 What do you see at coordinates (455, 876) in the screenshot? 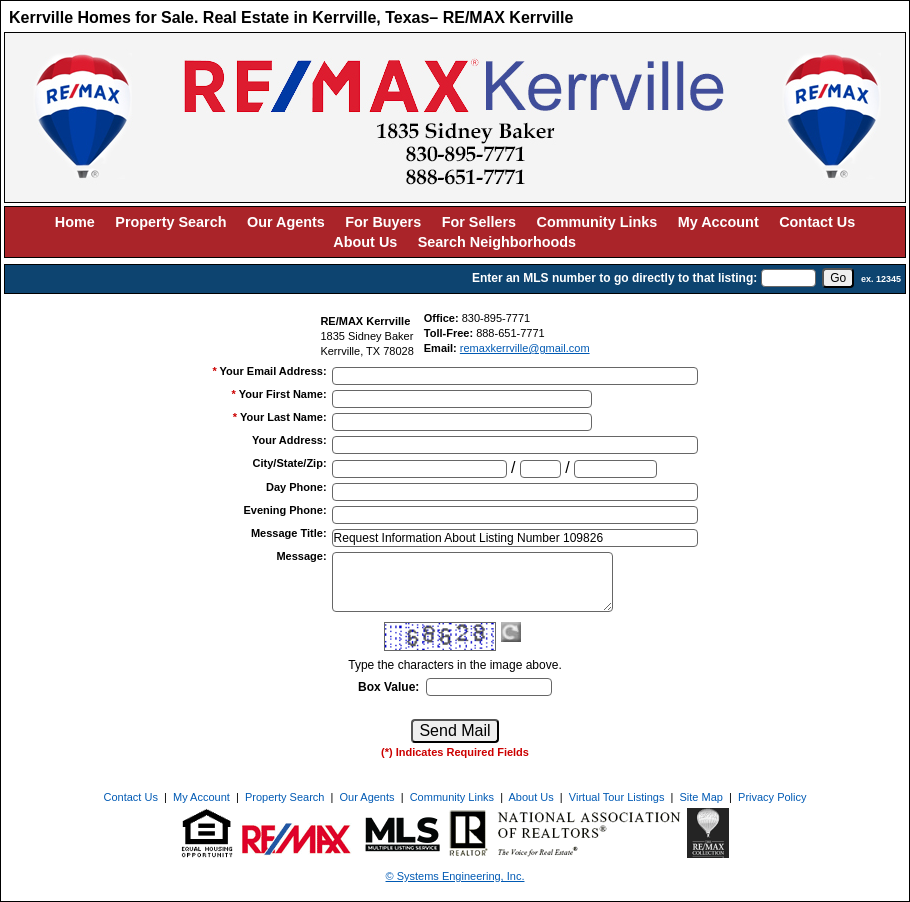
I see `© Systems Engineering, Inc. [This link opens a new tab to seisystems.com]` at bounding box center [455, 876].